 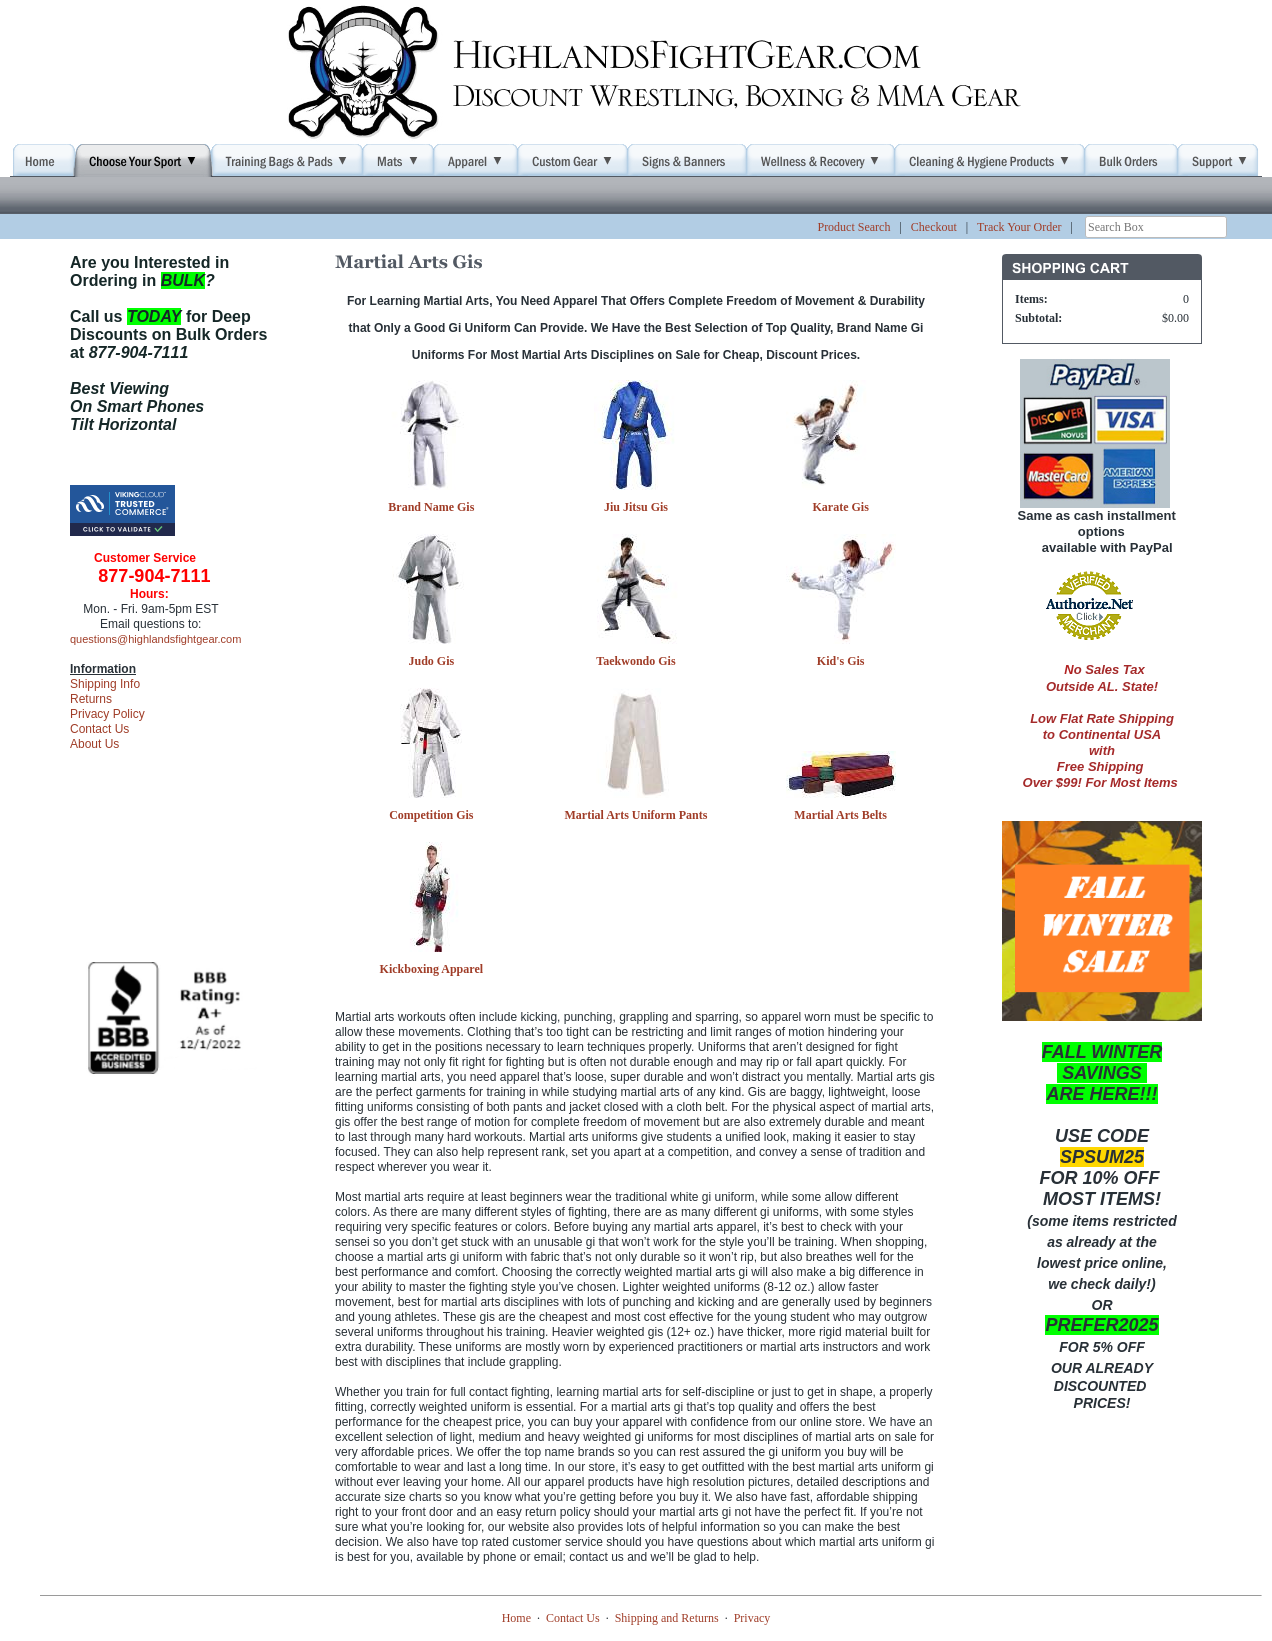 What do you see at coordinates (841, 661) in the screenshot?
I see `Kid's Gis` at bounding box center [841, 661].